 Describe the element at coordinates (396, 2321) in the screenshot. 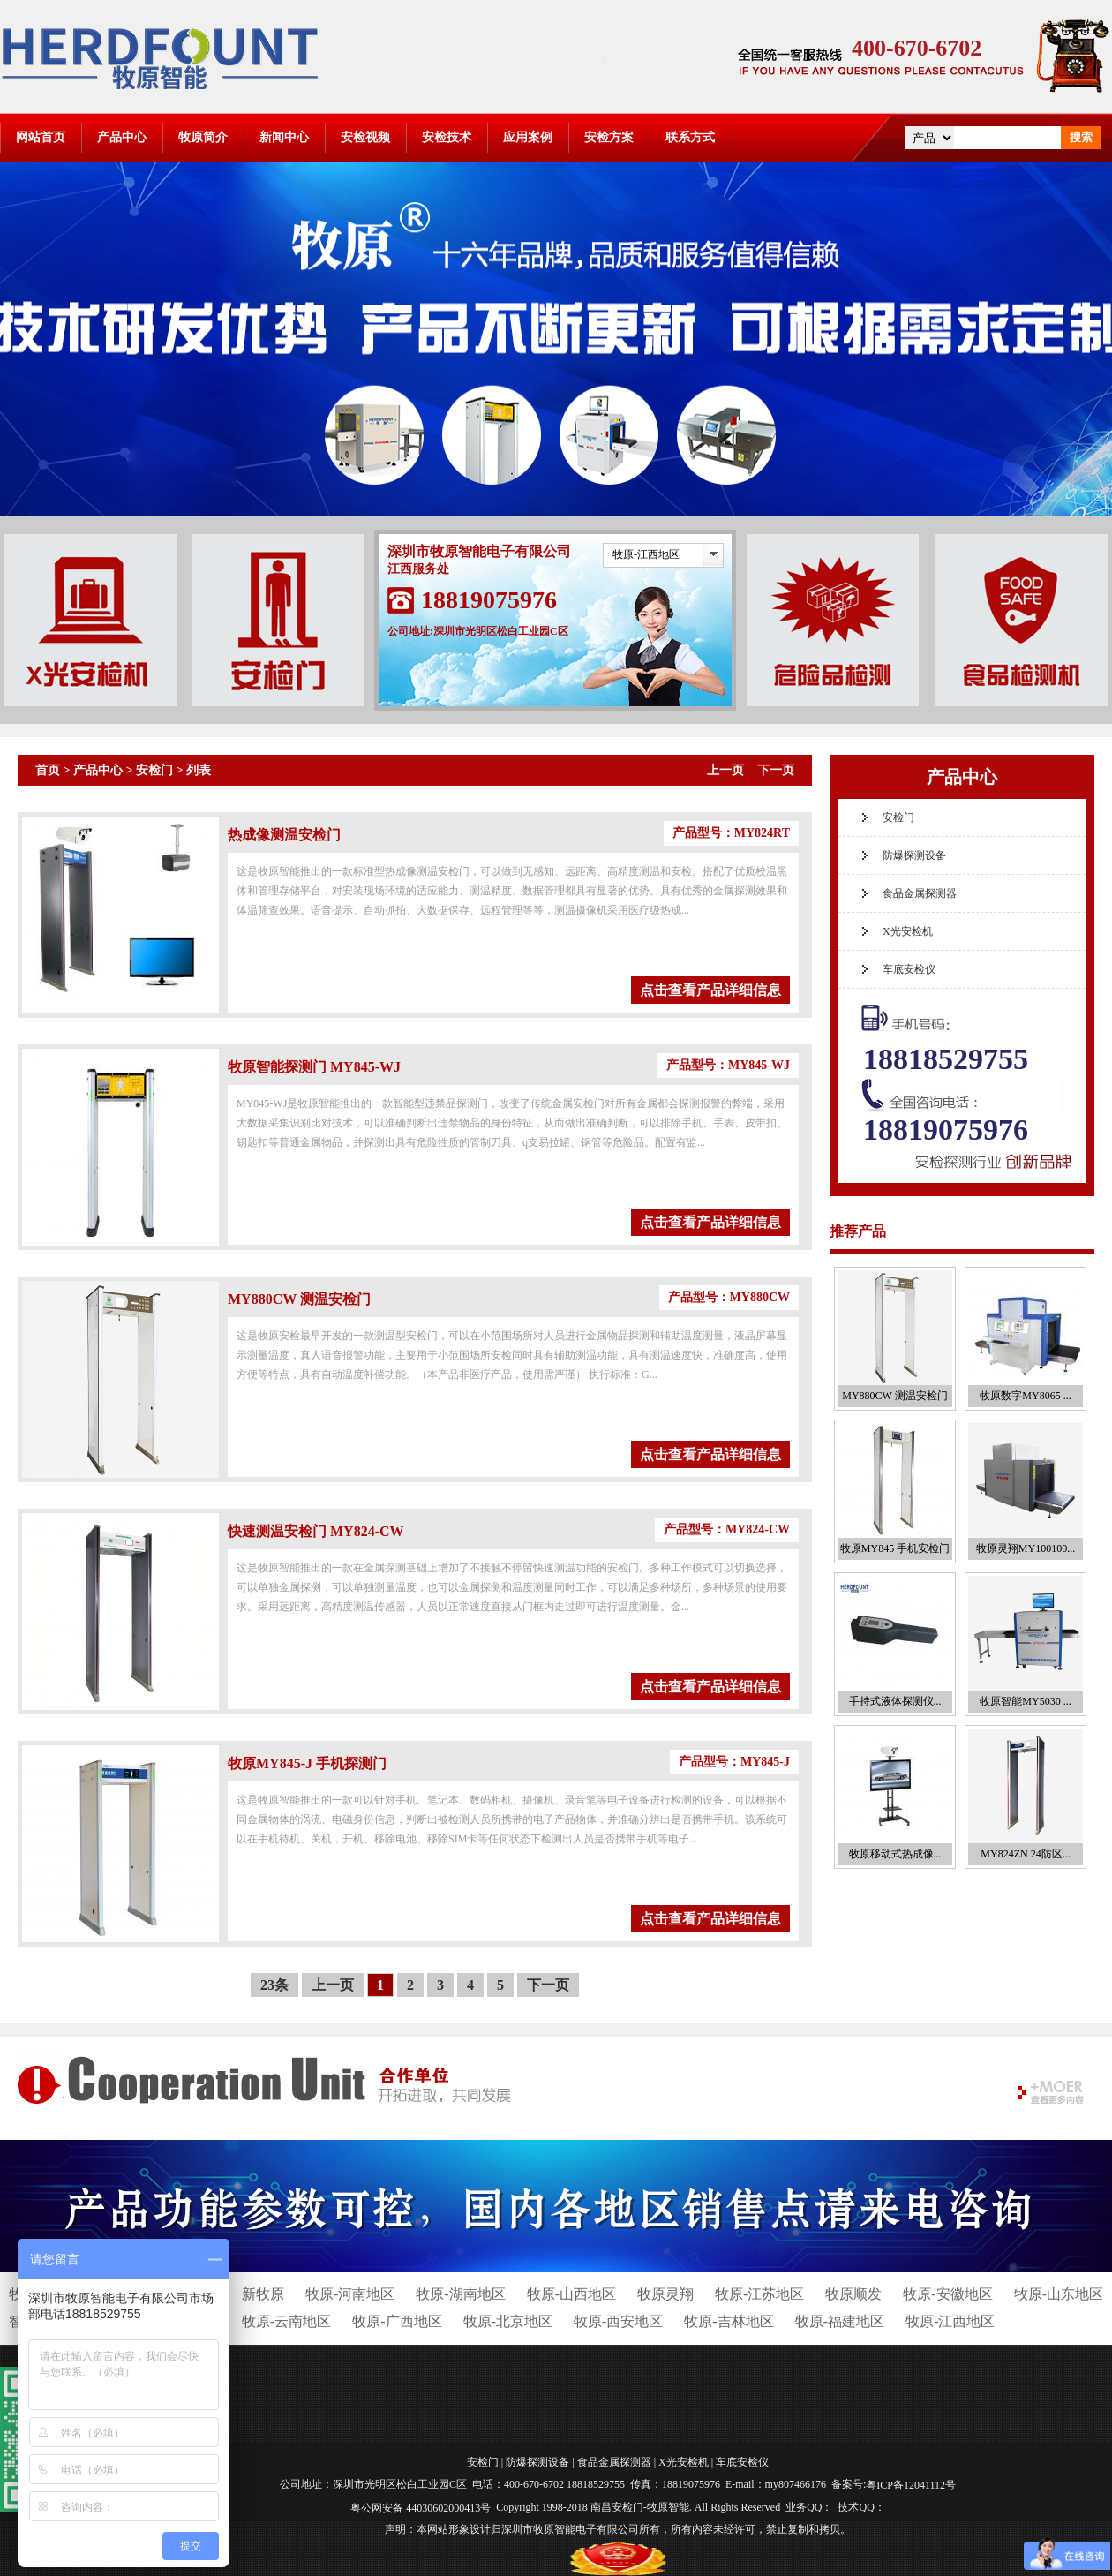

I see `牧原-广西地区` at that location.